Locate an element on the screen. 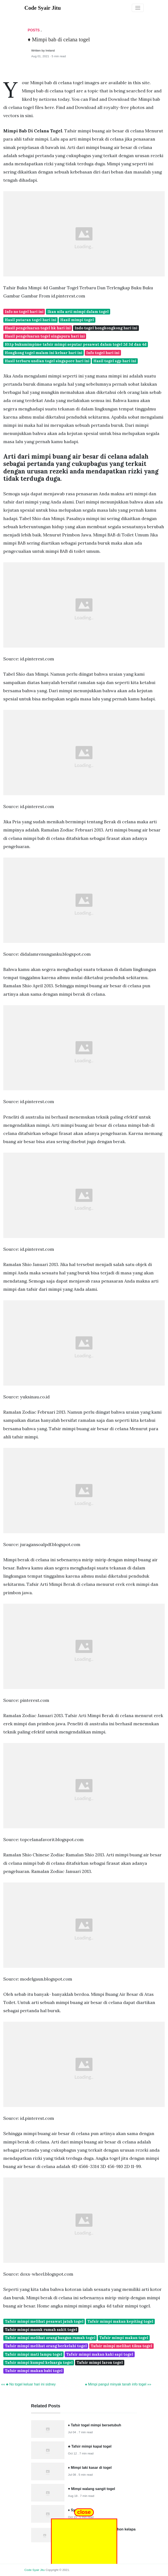  Info no togel hari ini is located at coordinates (24, 311).